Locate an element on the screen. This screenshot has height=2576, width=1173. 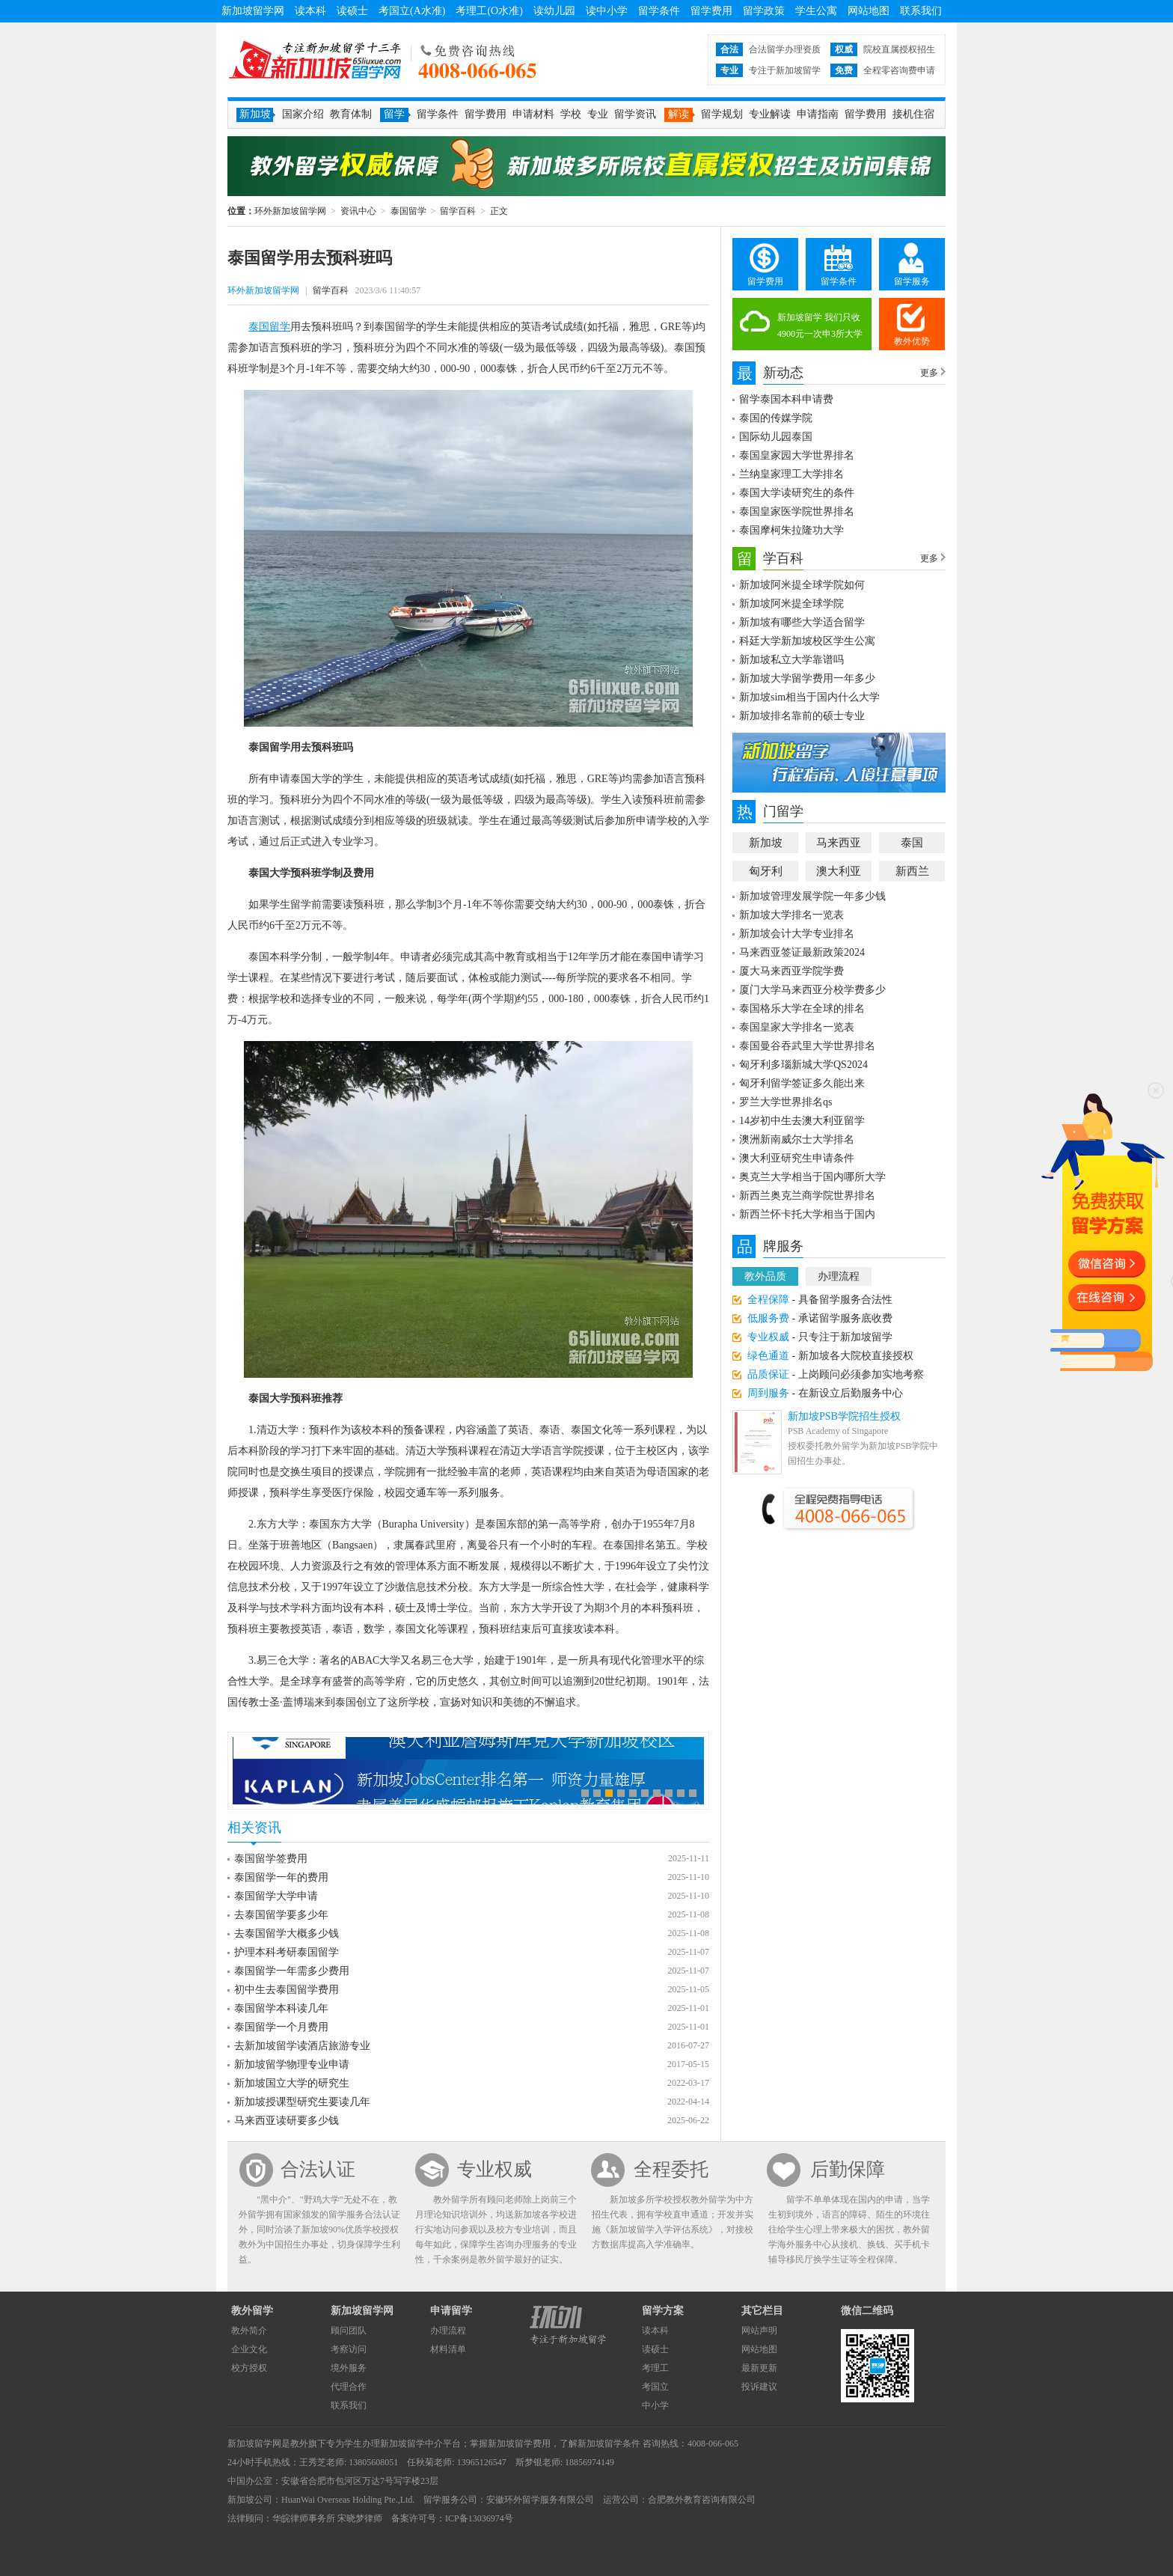
科廷大学新加坡校区学生公寓 is located at coordinates (807, 641).